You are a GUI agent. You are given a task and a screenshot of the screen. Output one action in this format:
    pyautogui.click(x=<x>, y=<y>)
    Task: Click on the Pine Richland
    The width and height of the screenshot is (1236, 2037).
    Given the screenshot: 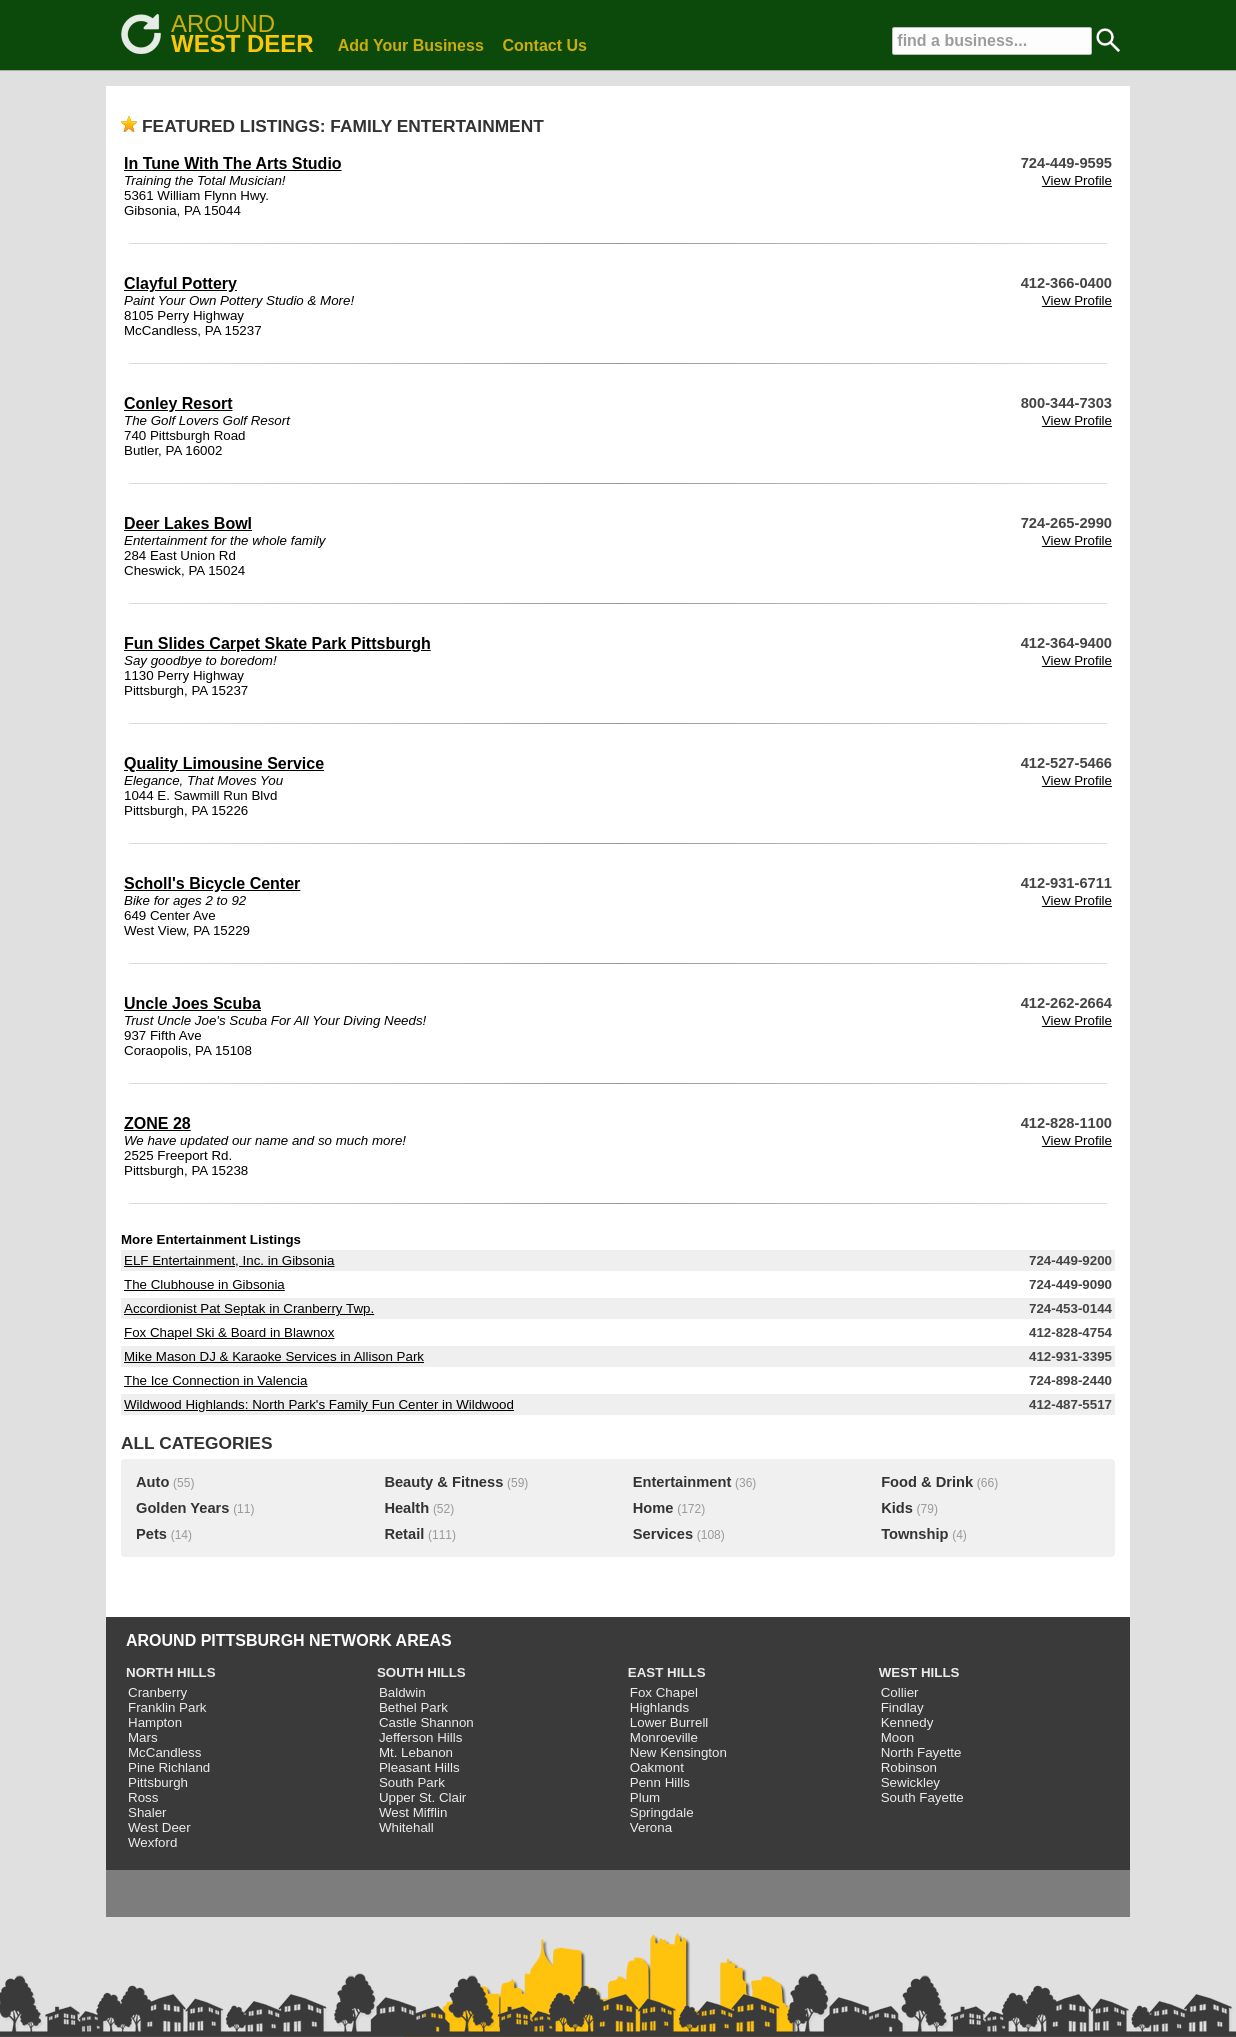 What is the action you would take?
    pyautogui.click(x=169, y=1767)
    